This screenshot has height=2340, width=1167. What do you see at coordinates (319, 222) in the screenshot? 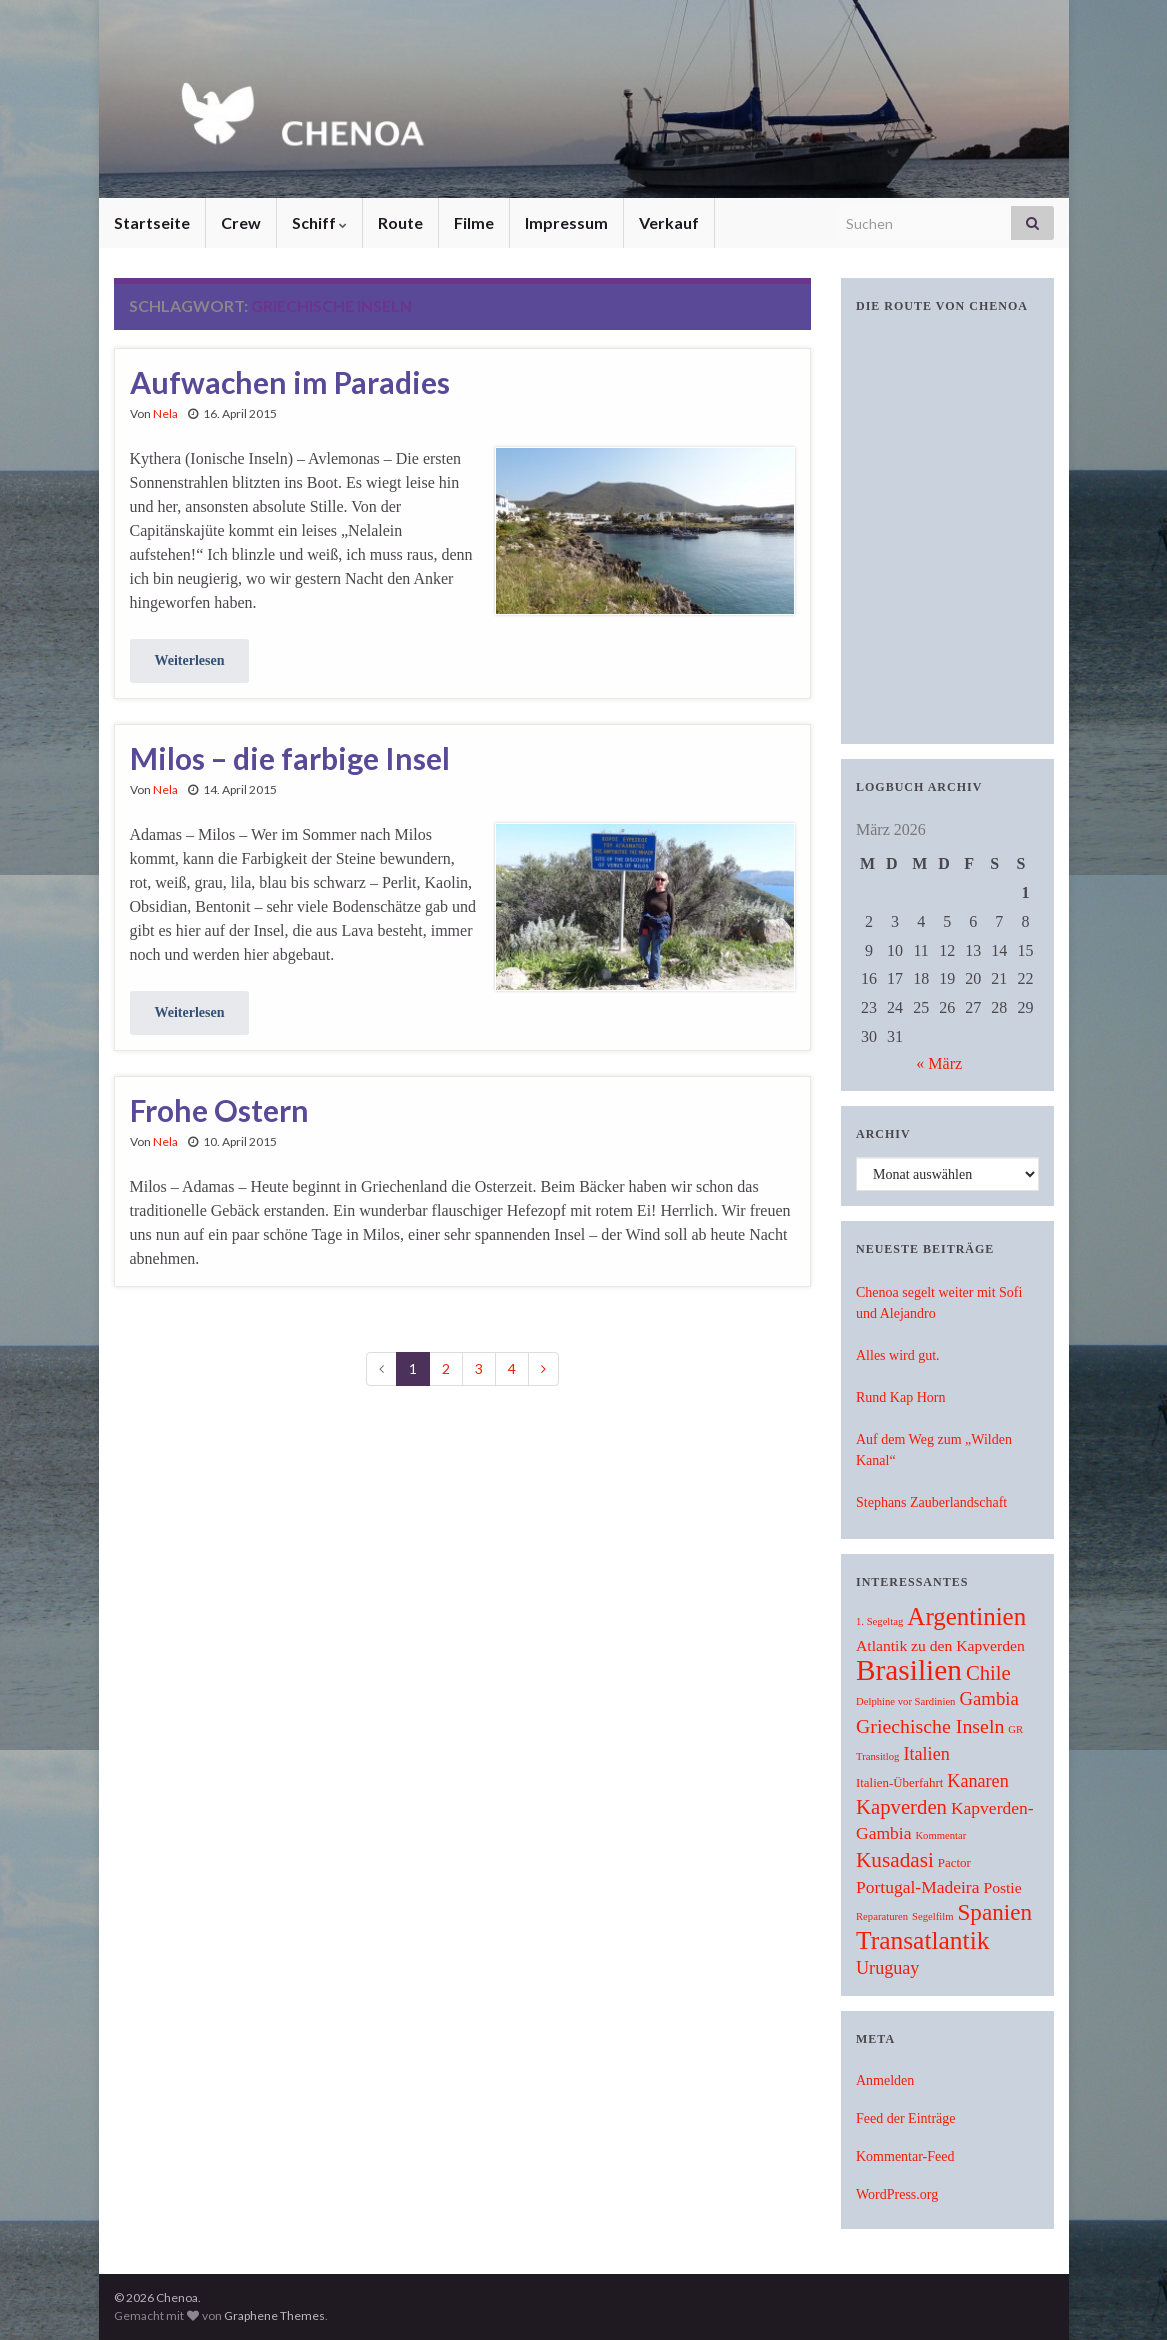
I see `Schiff` at bounding box center [319, 222].